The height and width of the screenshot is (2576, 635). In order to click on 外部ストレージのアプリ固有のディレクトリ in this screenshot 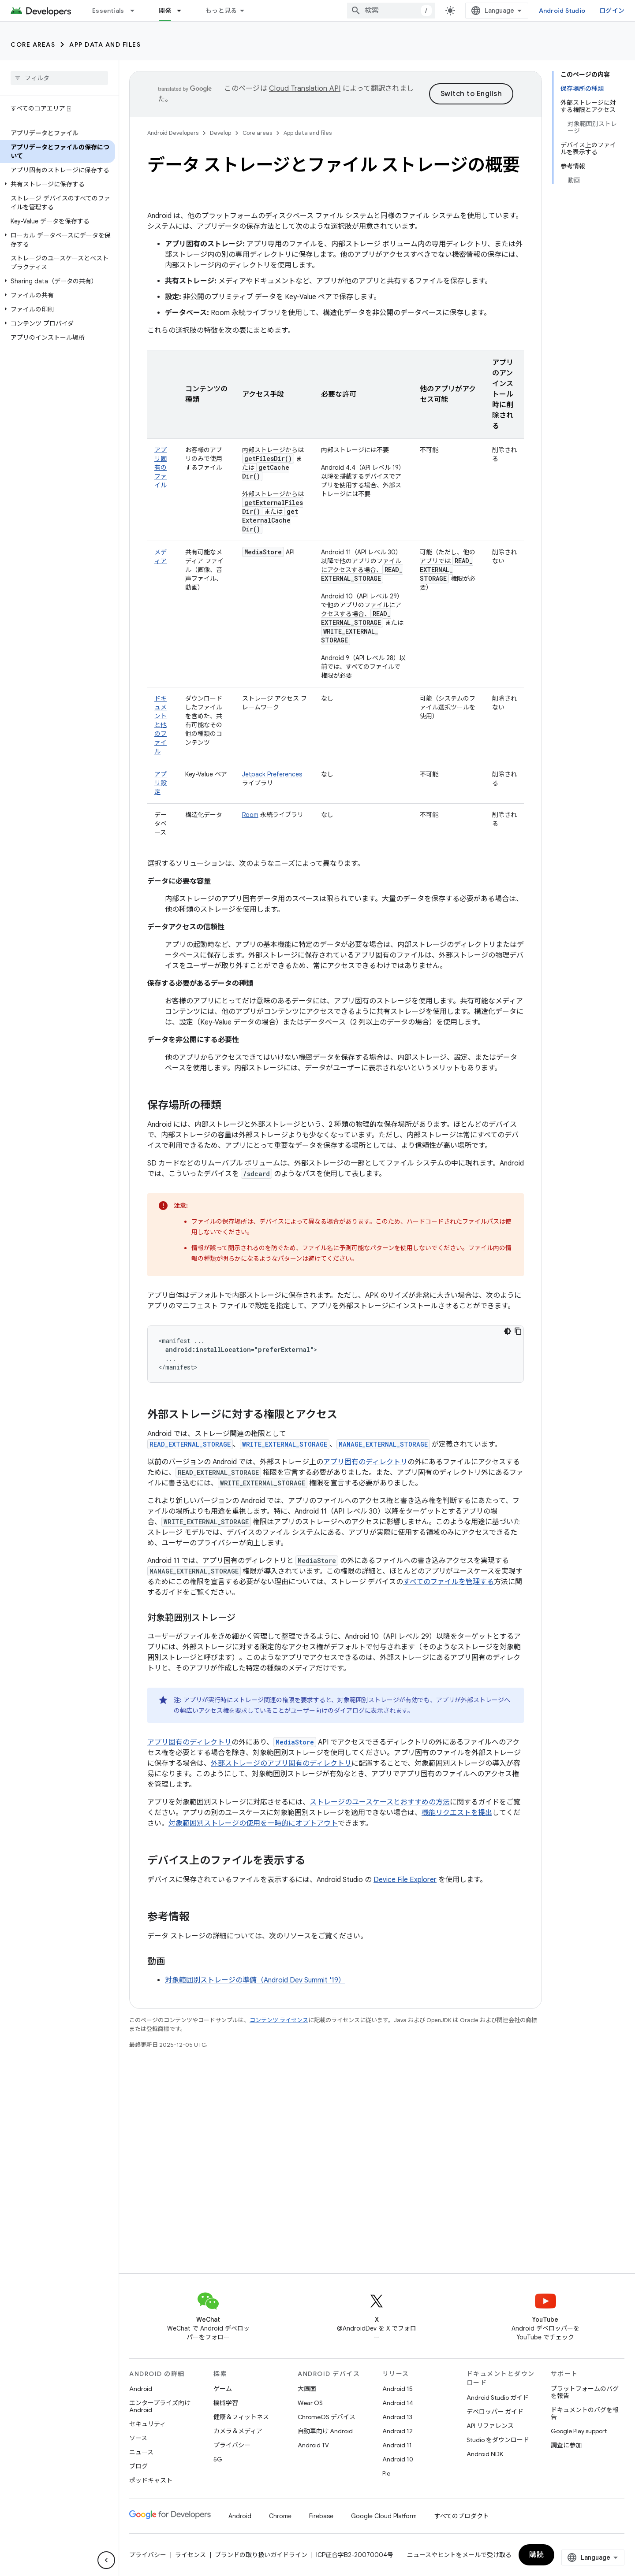, I will do `click(281, 1763)`.